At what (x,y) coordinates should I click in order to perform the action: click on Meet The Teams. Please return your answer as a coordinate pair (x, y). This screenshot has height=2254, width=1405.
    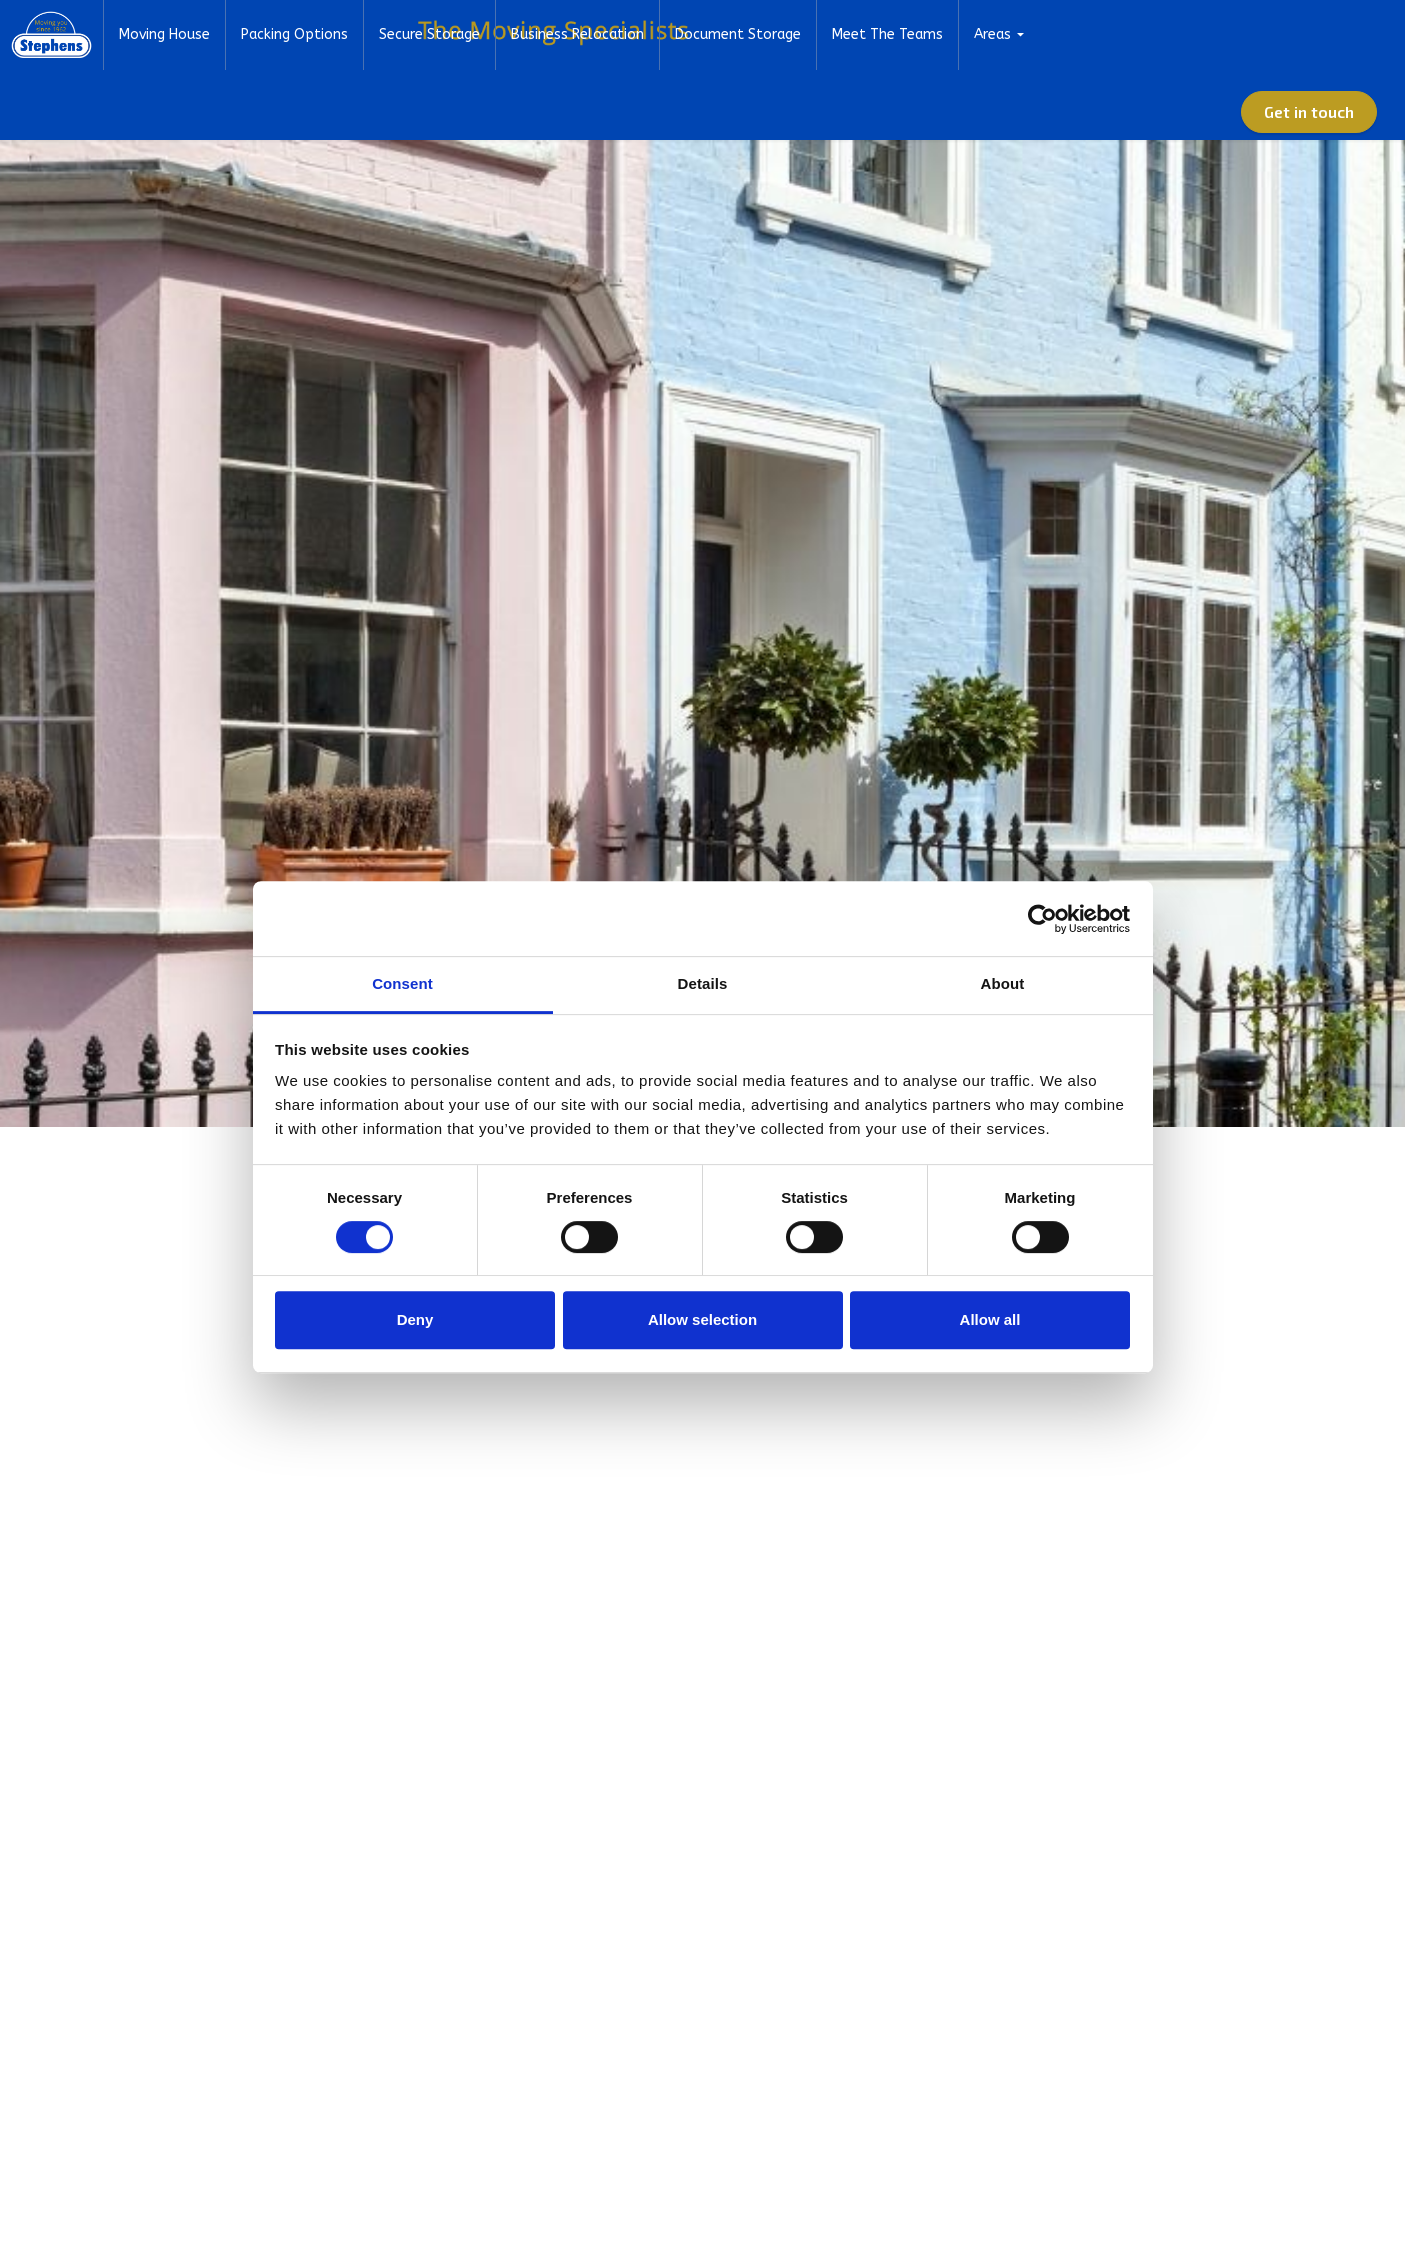
    Looking at the image, I should click on (1012, 104).